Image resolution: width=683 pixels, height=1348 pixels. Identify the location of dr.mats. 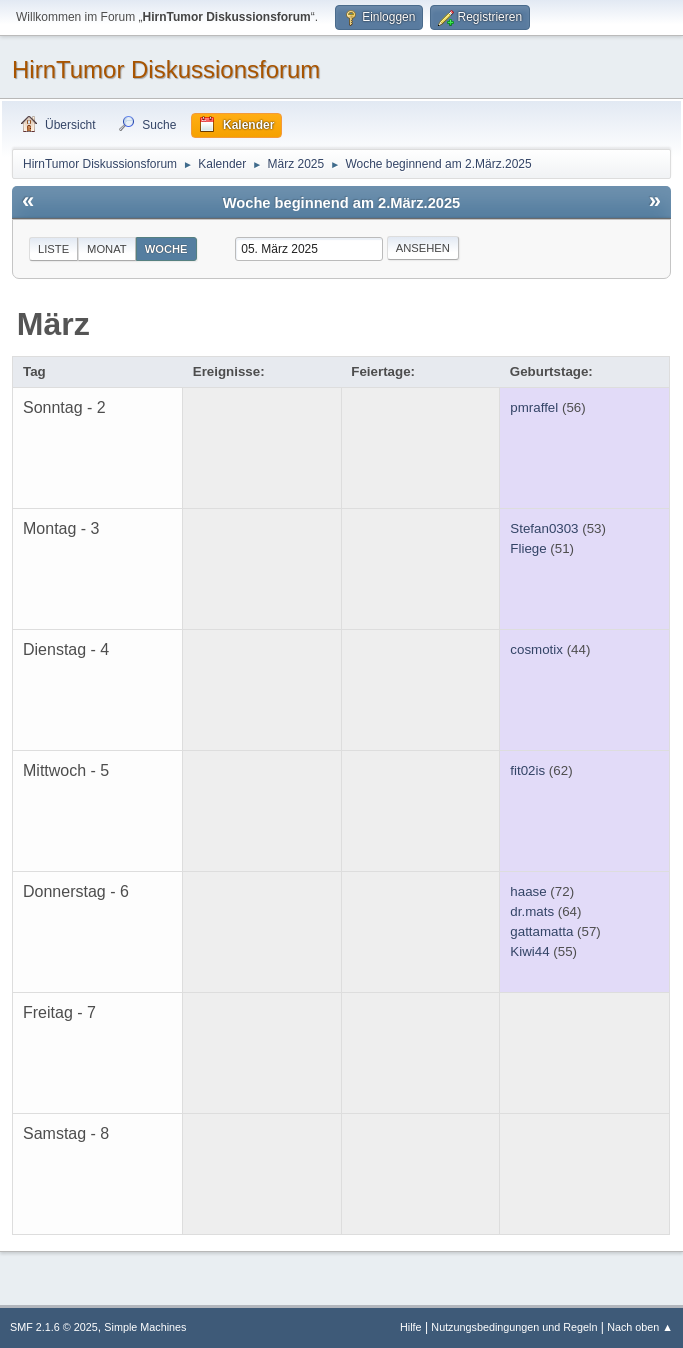
(532, 911).